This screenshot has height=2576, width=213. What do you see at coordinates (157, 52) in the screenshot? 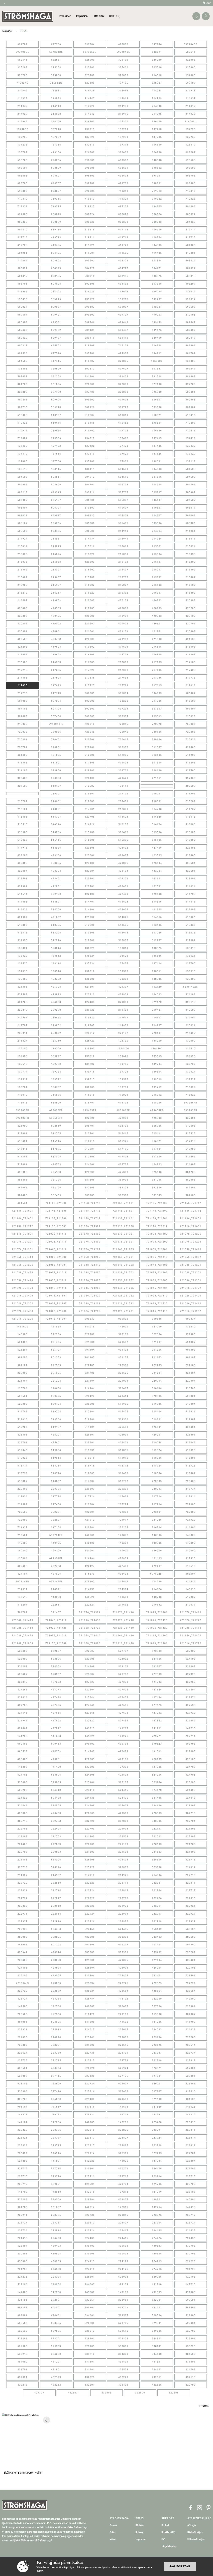
I see `682521` at bounding box center [157, 52].